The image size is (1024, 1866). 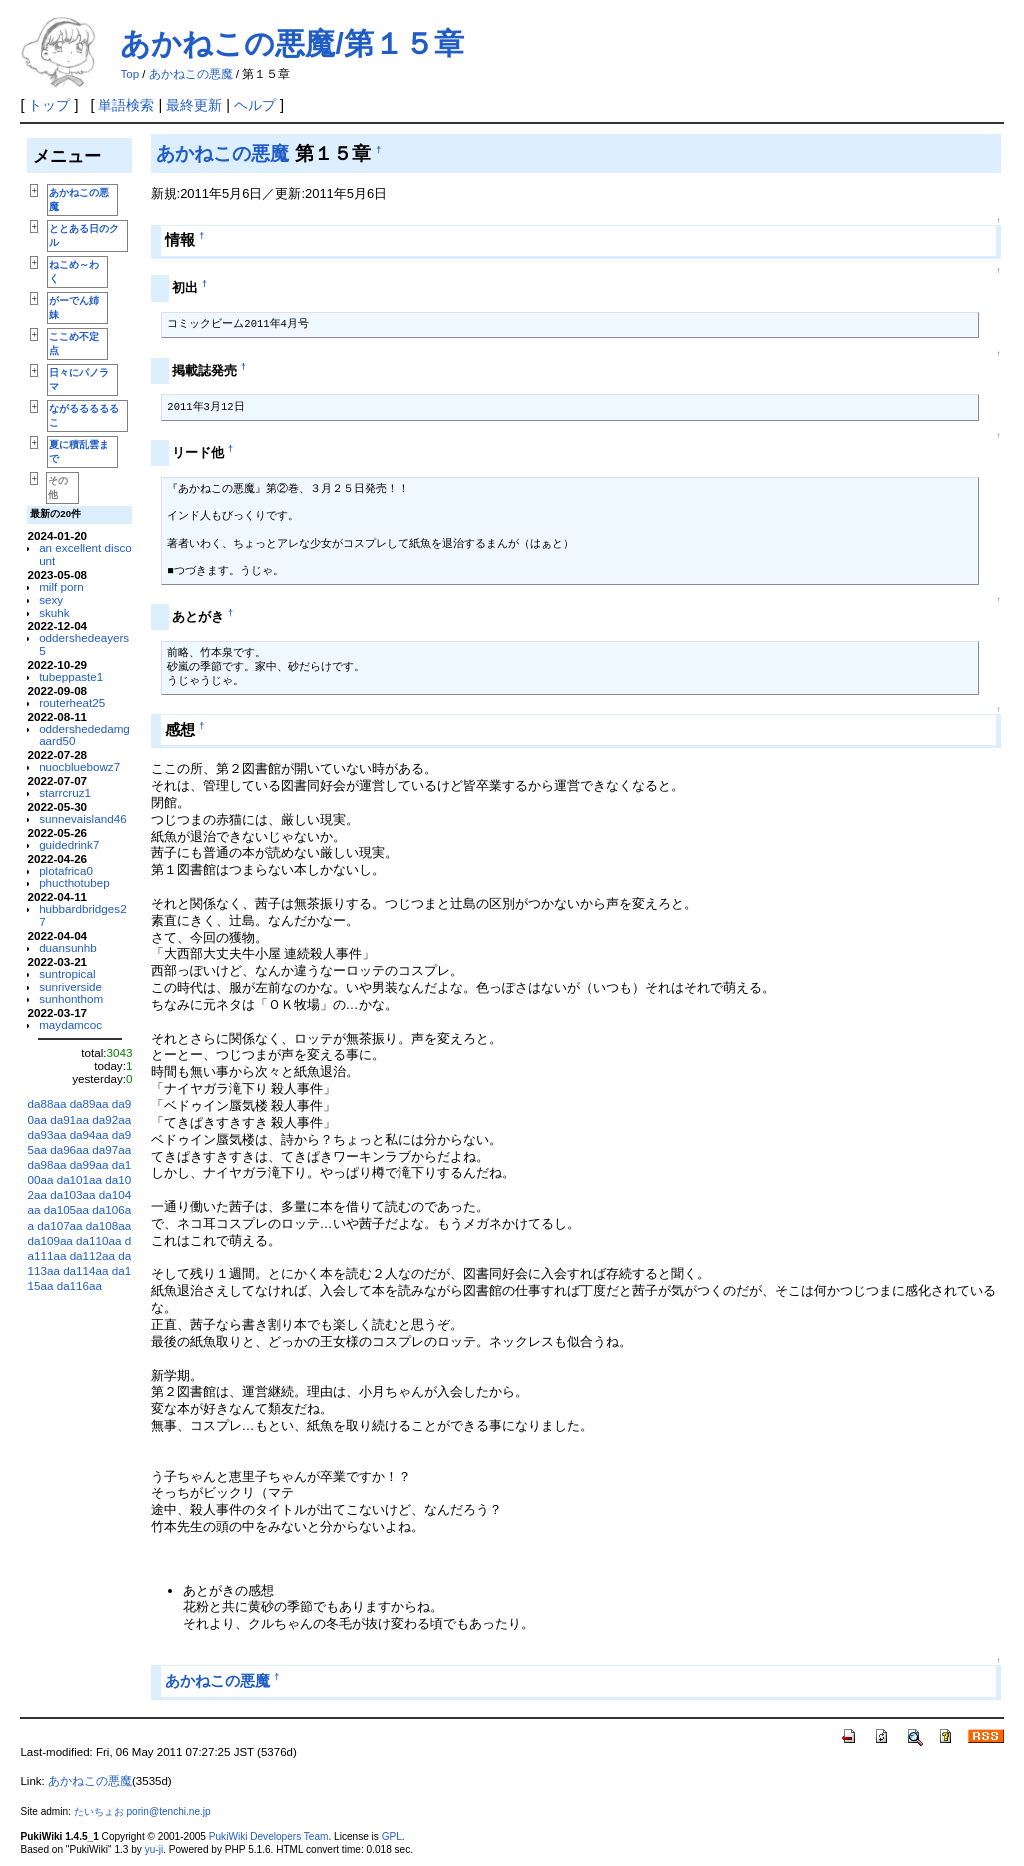 I want to click on plotafrica0, so click(x=66, y=870).